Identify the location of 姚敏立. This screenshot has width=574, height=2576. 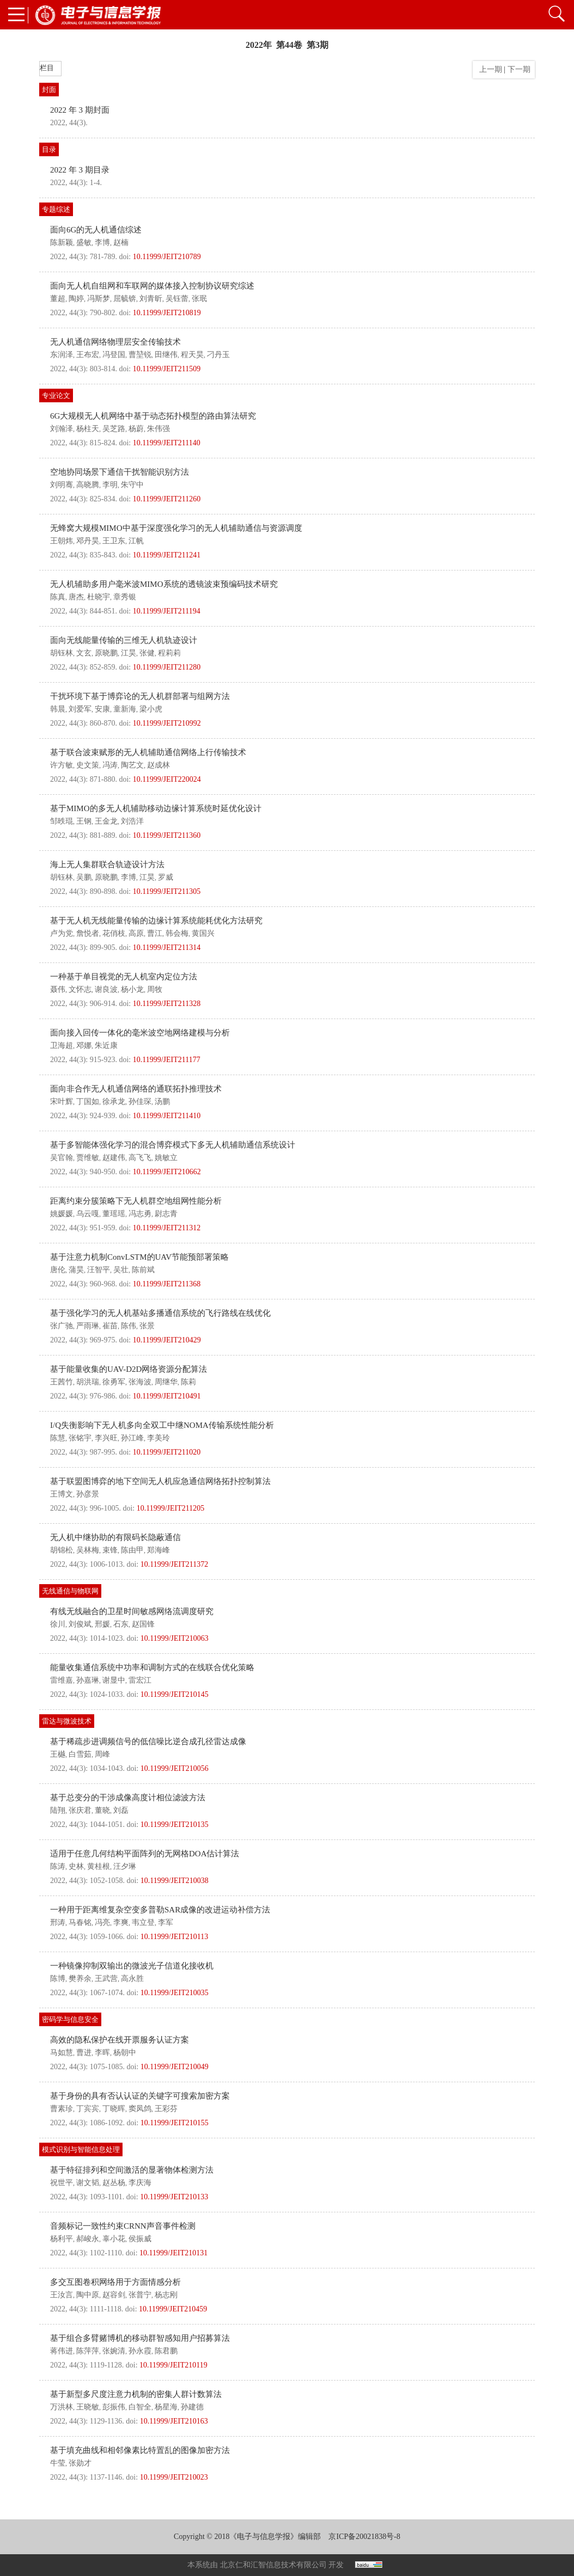
(166, 1158).